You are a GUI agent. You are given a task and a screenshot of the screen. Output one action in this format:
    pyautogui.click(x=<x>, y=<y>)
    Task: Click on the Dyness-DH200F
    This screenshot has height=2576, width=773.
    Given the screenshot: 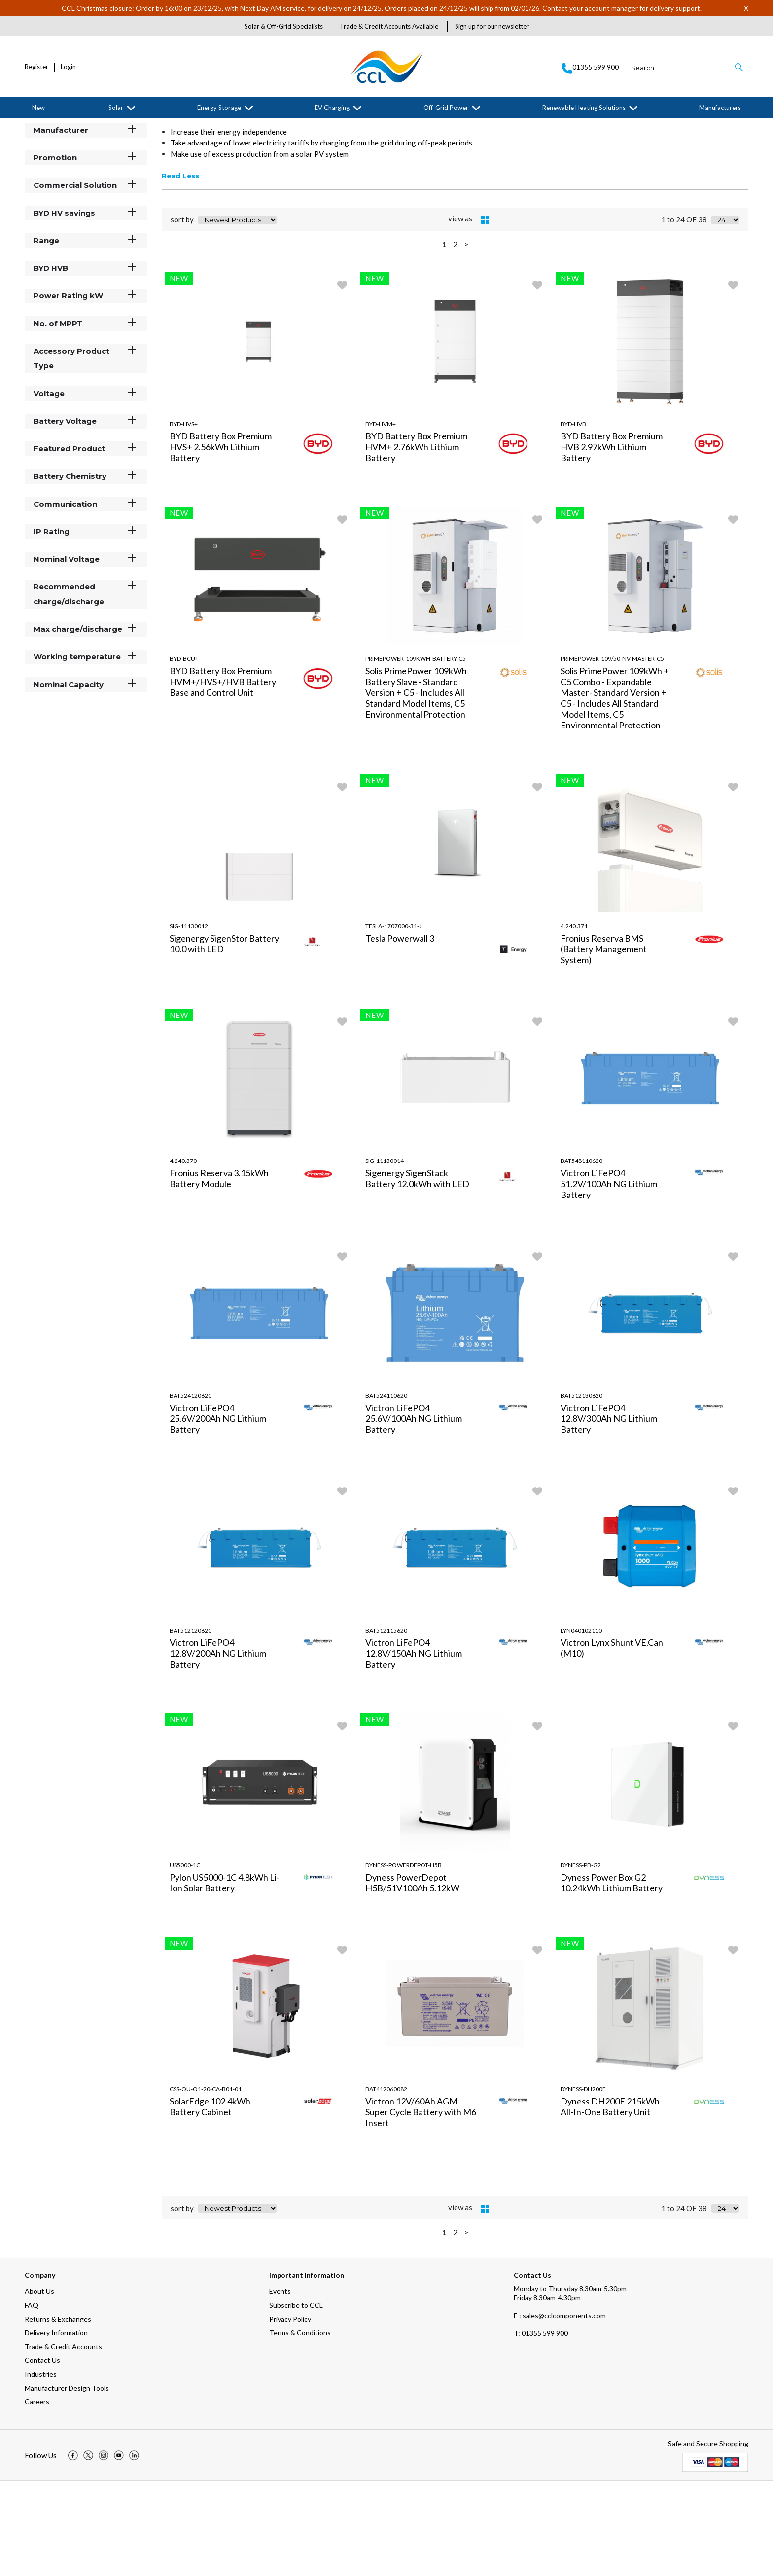 What is the action you would take?
    pyautogui.click(x=583, y=2183)
    